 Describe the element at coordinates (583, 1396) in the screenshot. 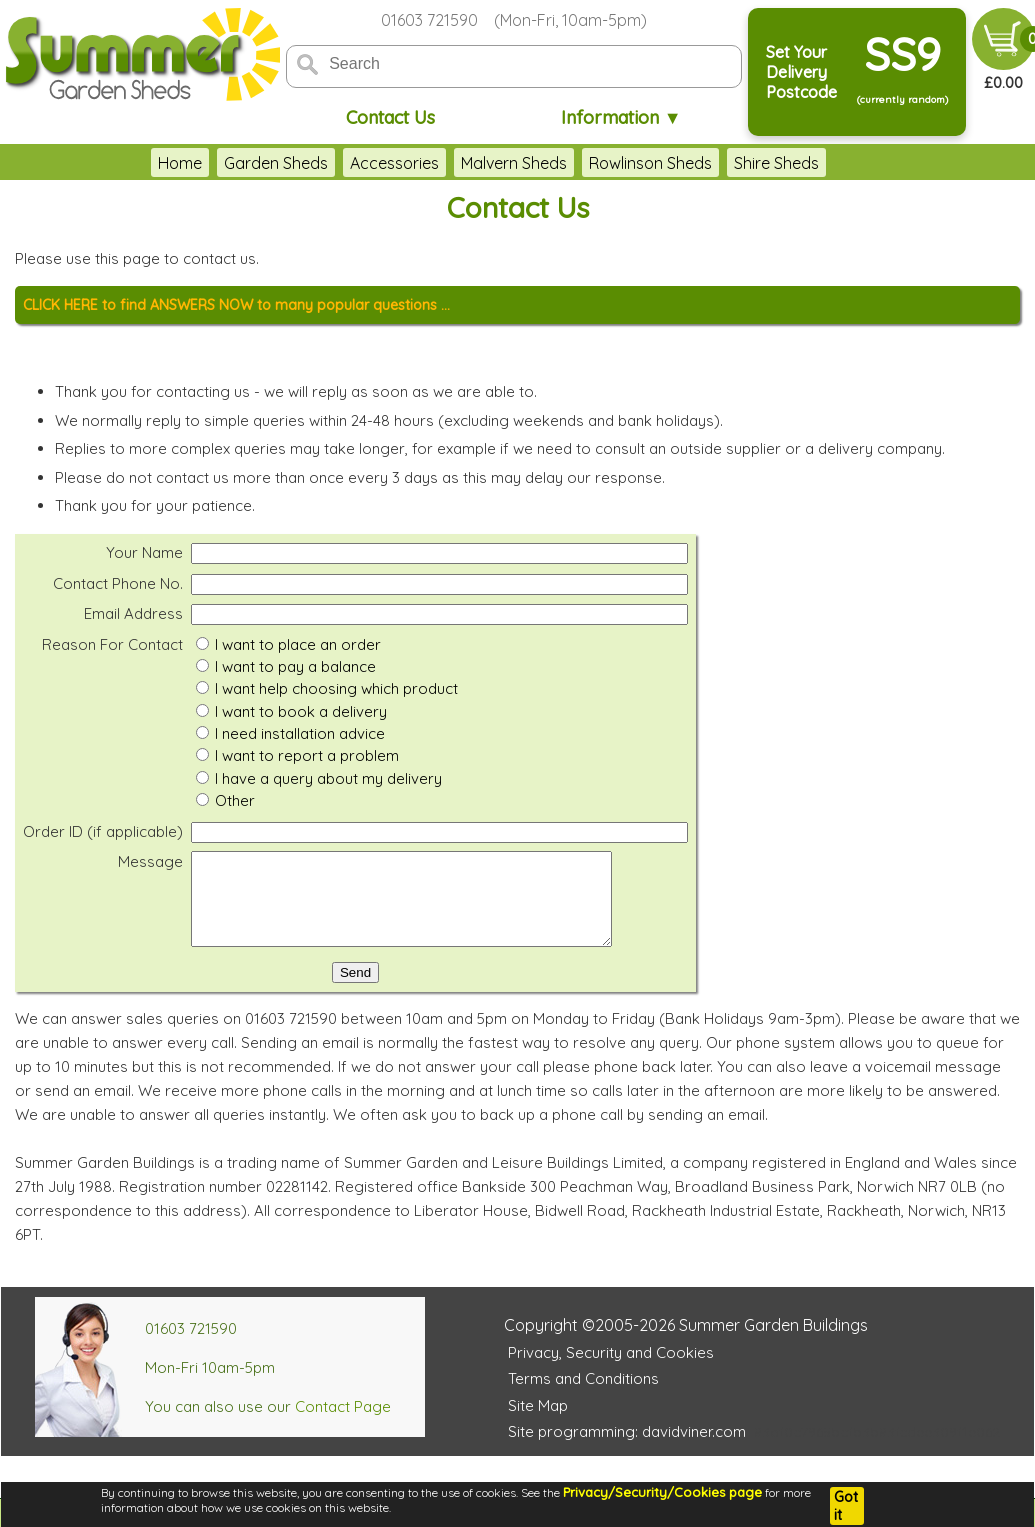

I see `Terms and Conditions` at that location.